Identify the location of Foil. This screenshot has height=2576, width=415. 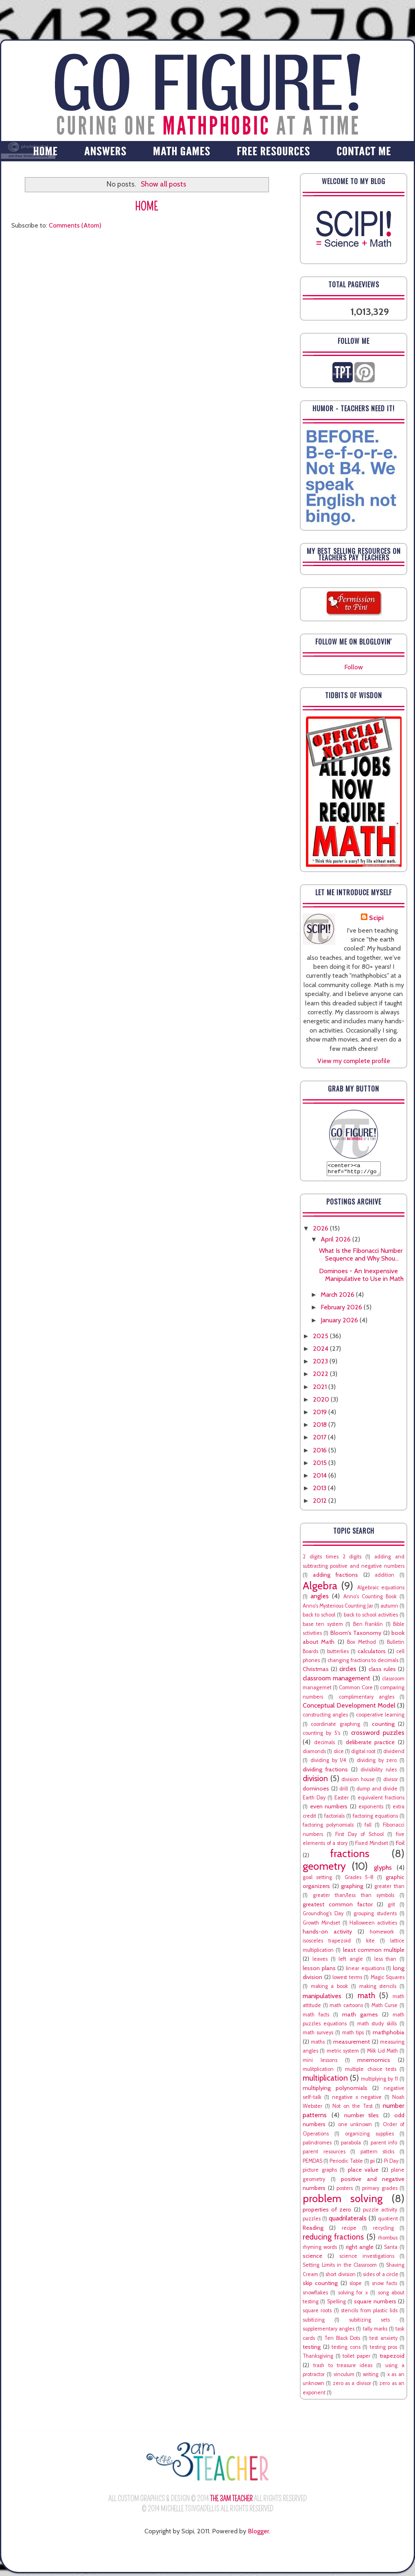
(400, 1845).